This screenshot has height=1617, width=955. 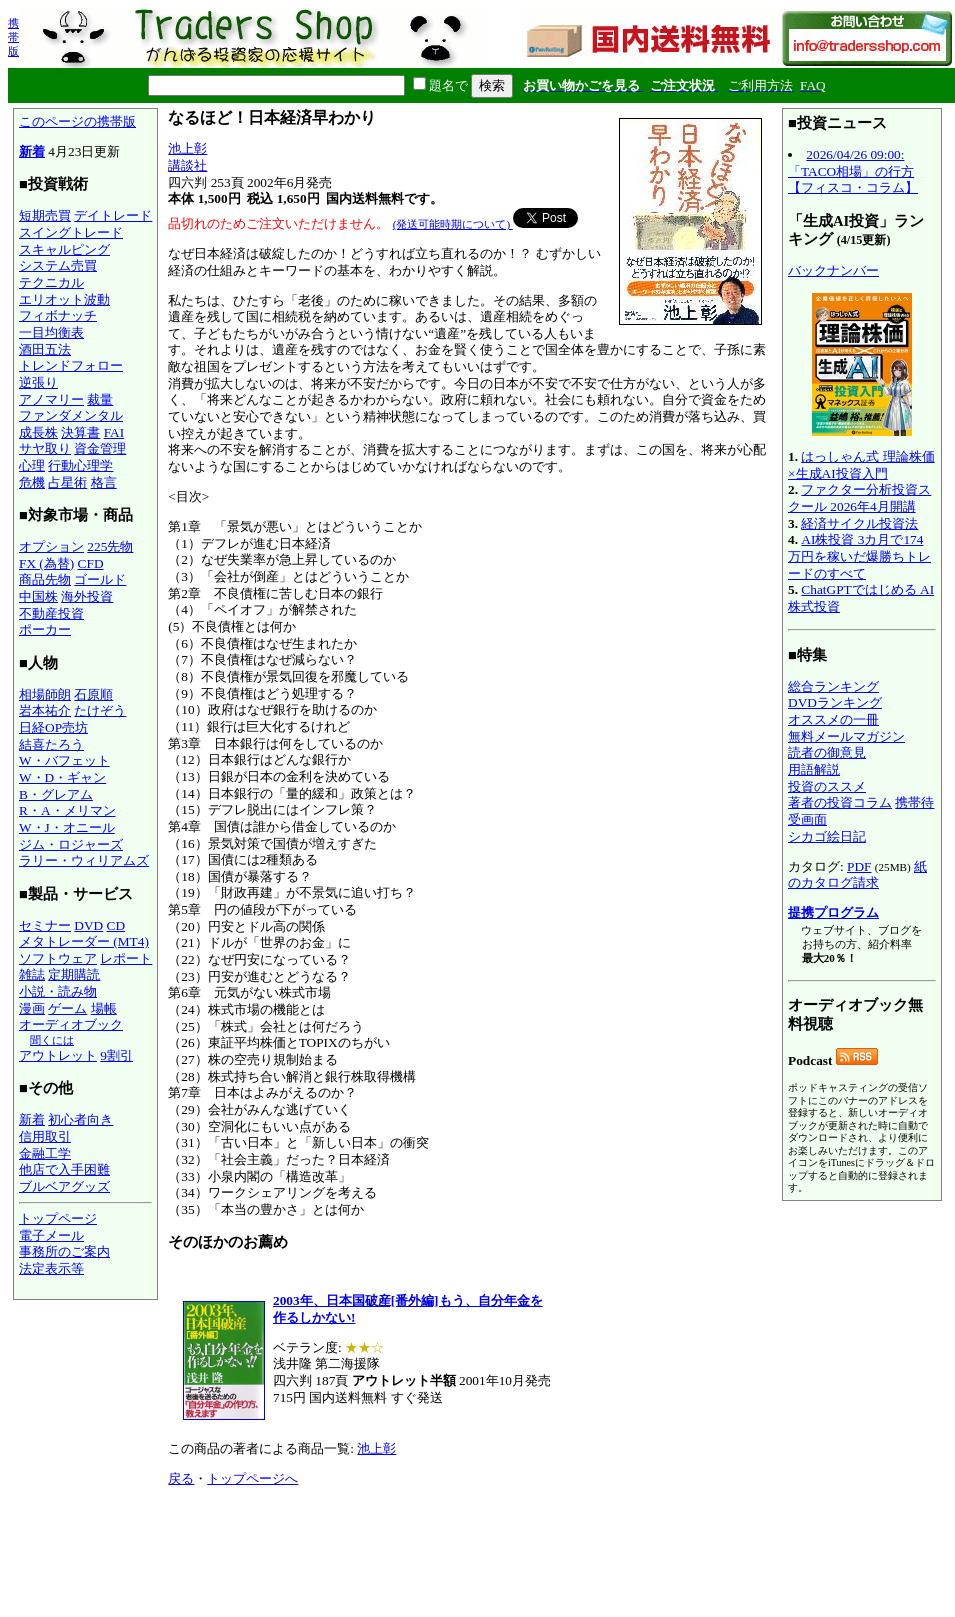 I want to click on 無料メールマガジン, so click(x=846, y=736).